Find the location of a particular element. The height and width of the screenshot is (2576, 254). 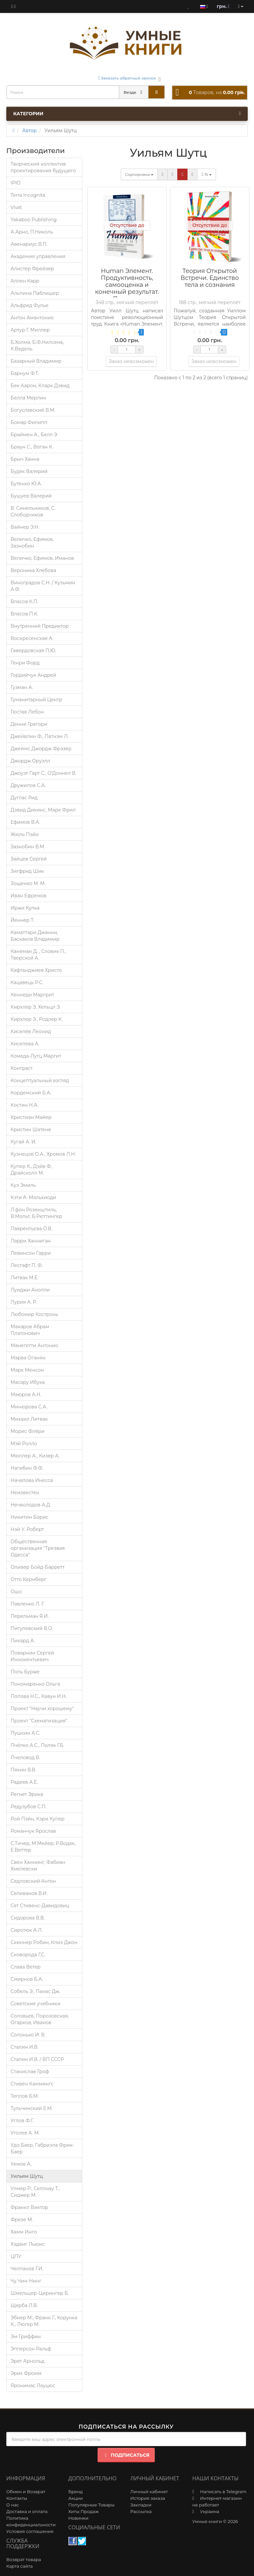

Бренд is located at coordinates (75, 2491).